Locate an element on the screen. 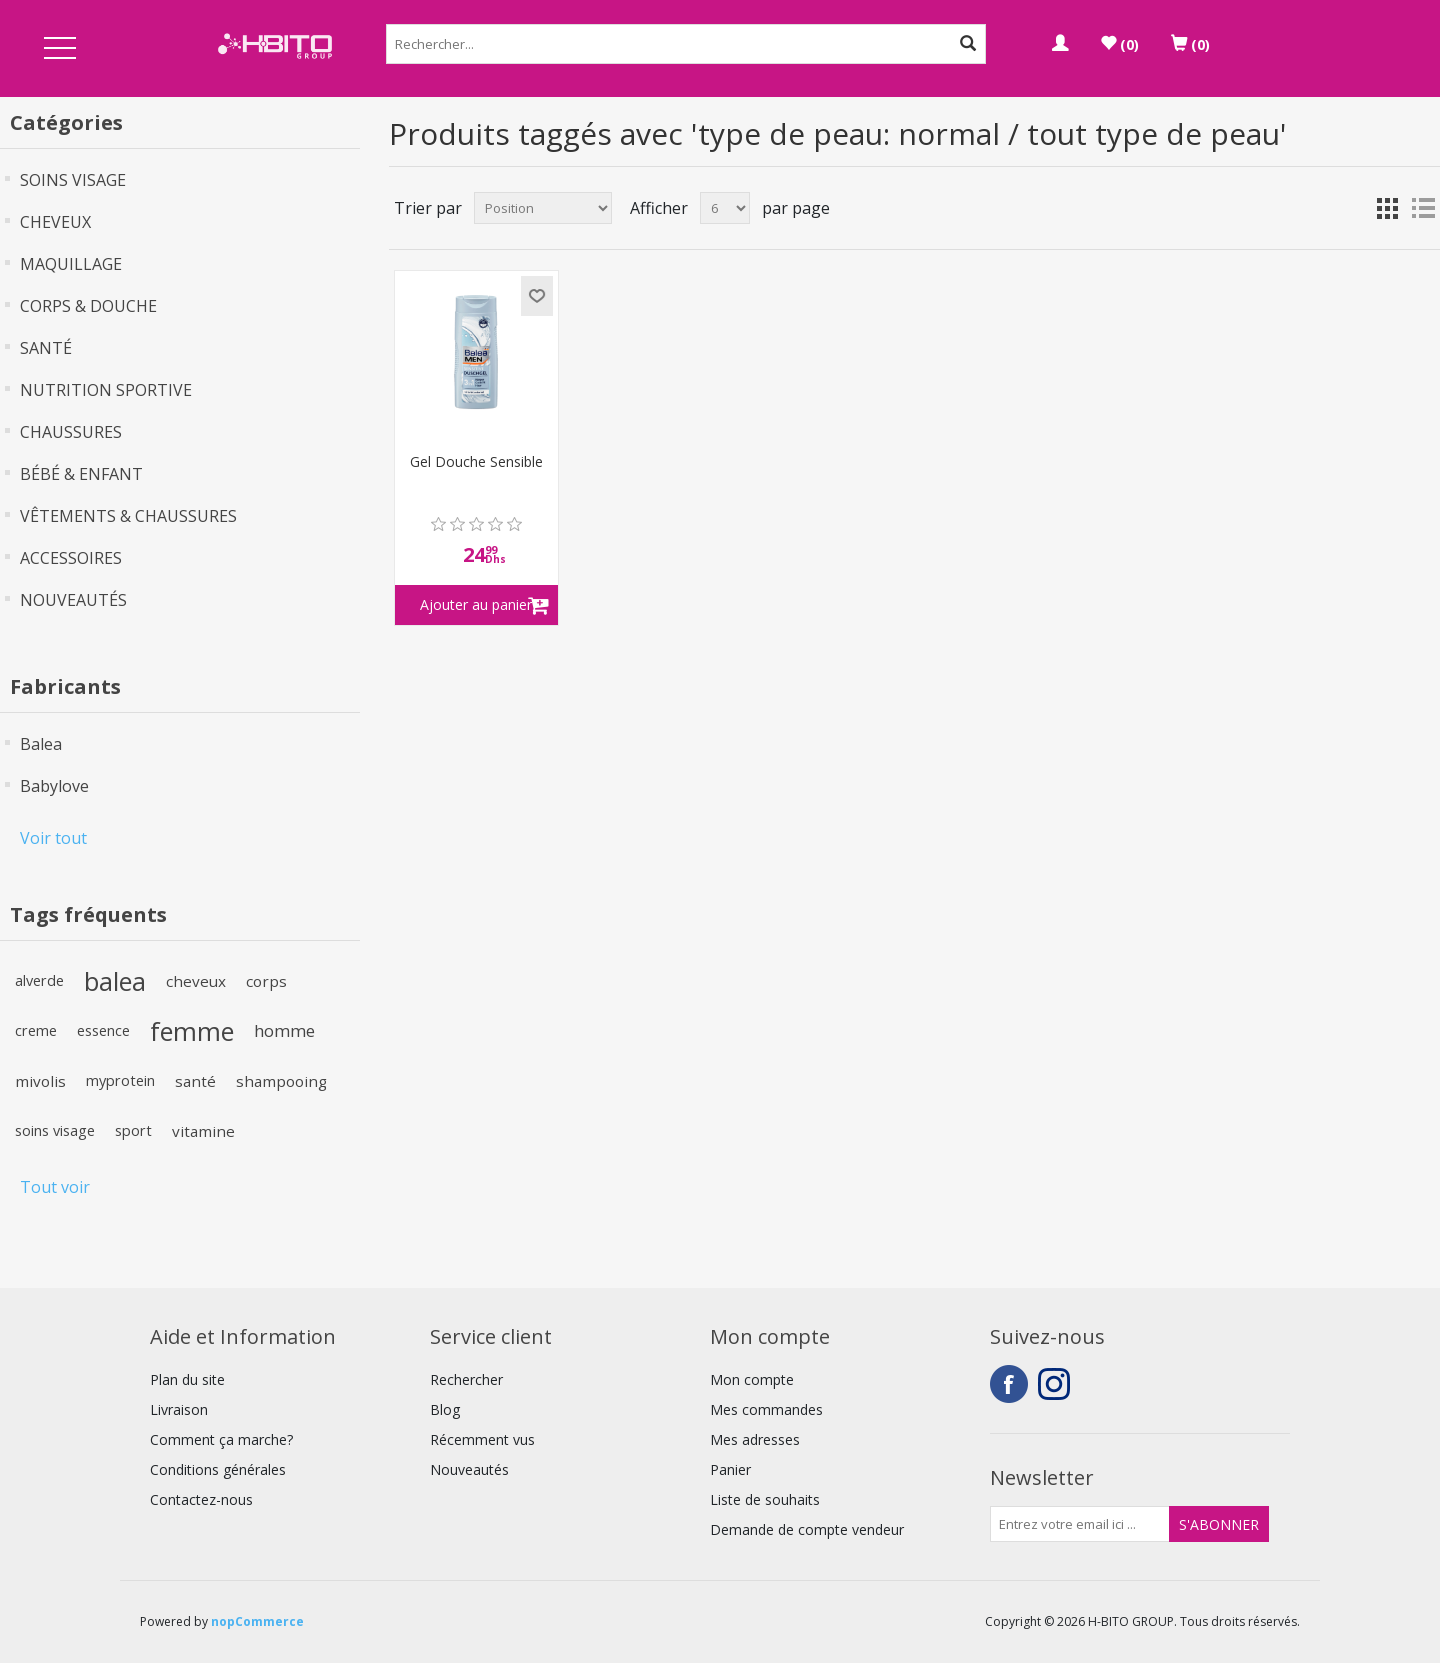 This screenshot has height=1663, width=1440. homme is located at coordinates (284, 1030).